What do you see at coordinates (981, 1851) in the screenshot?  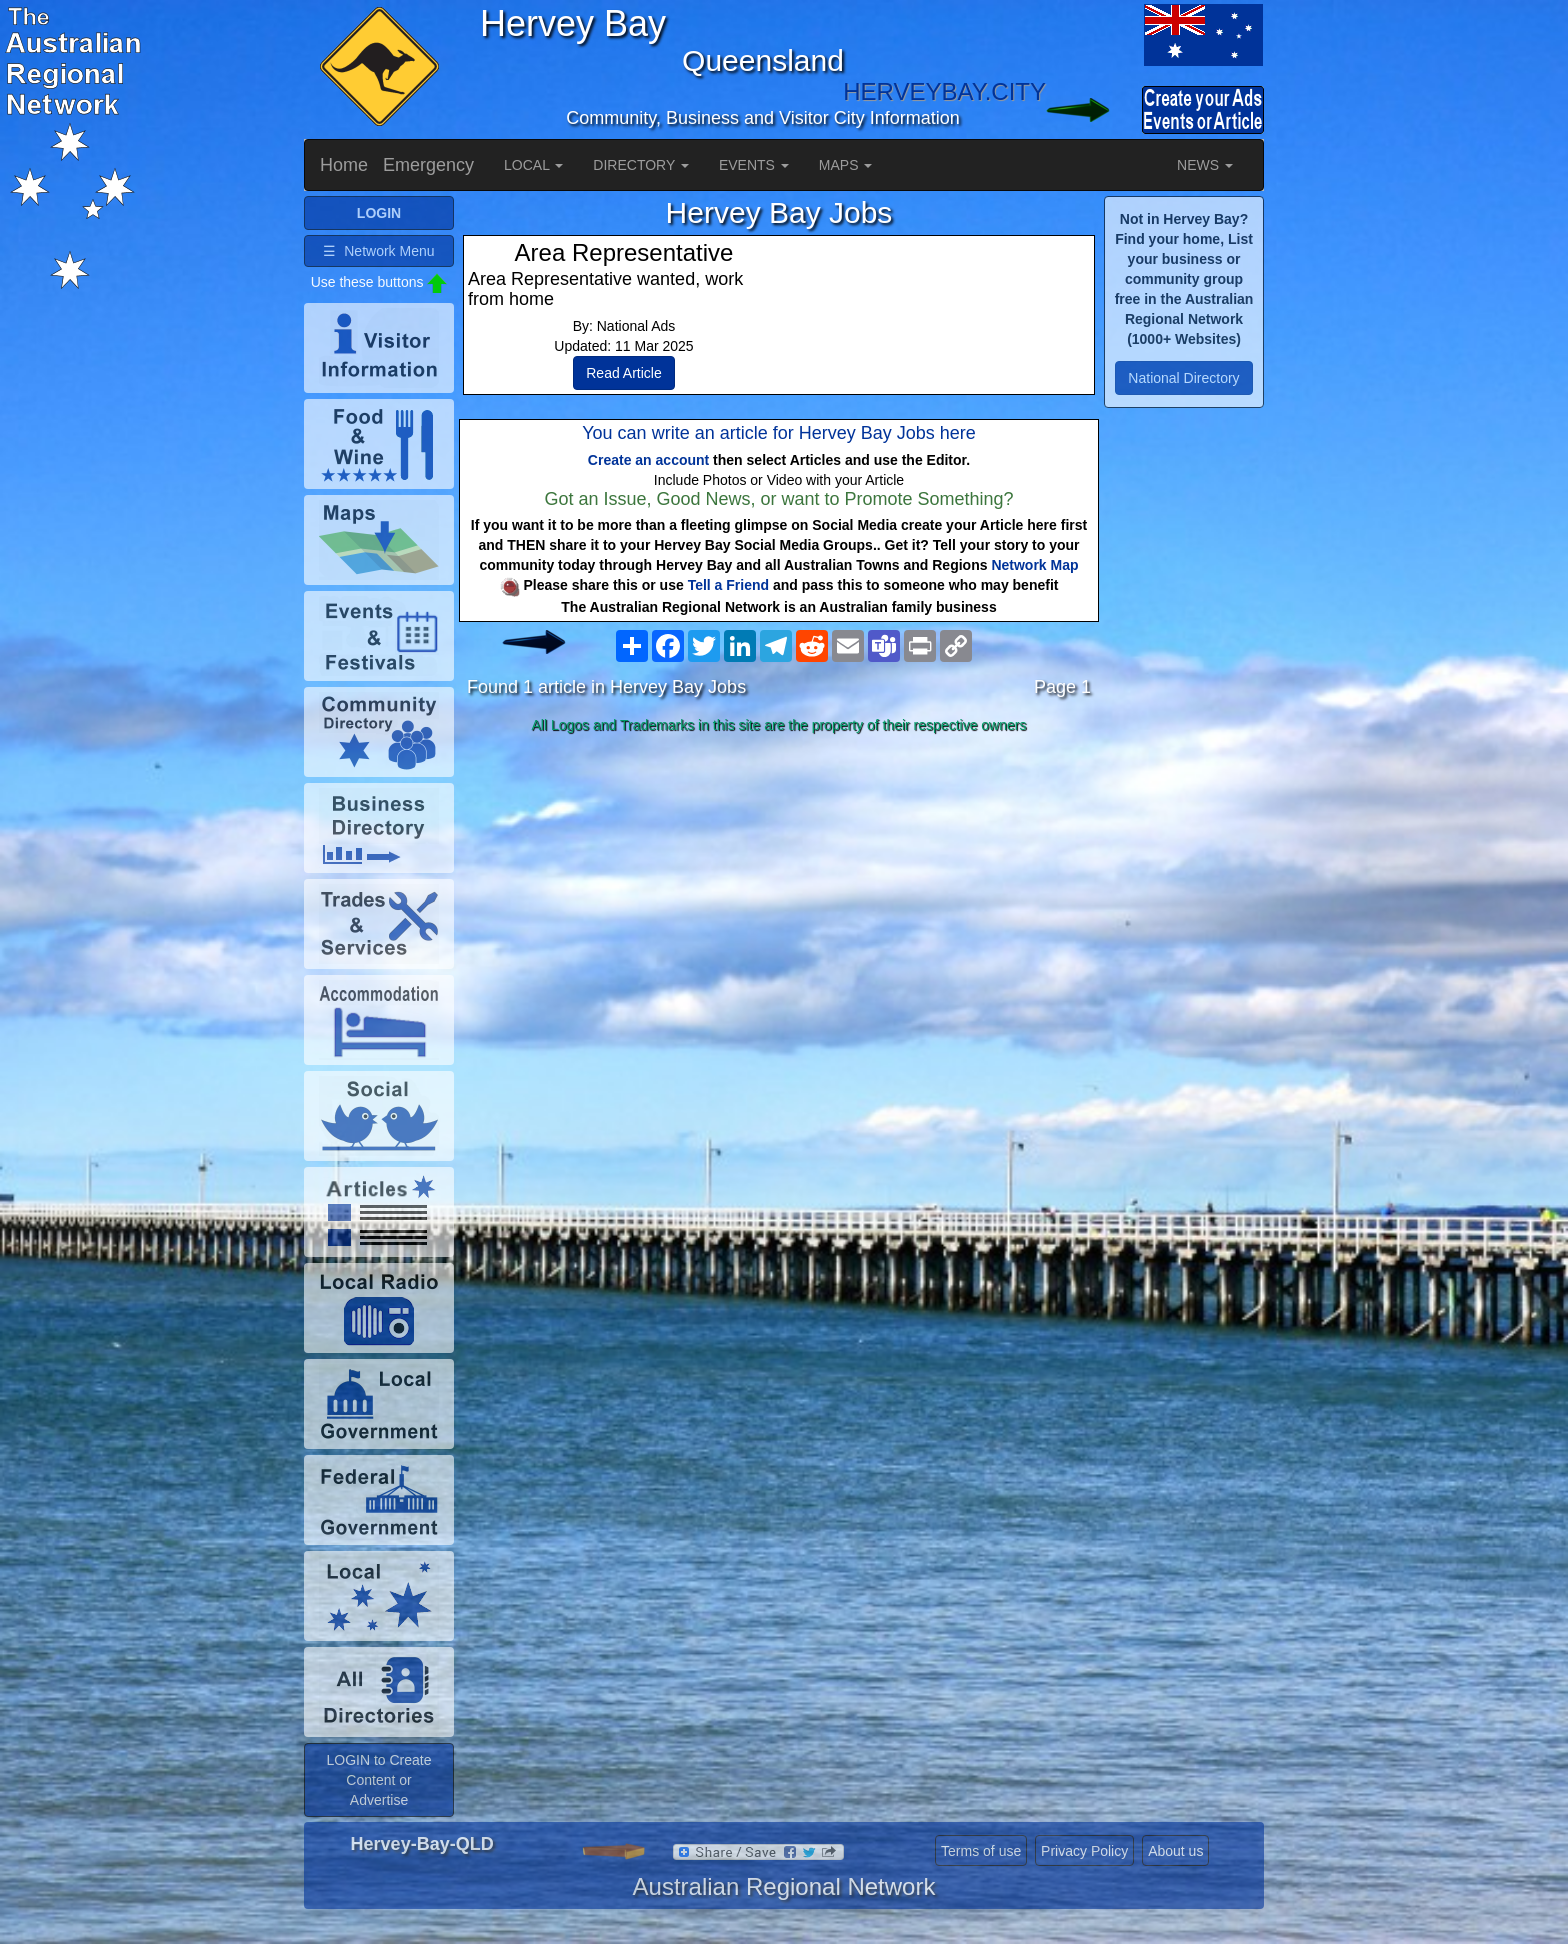 I see `Terms of use` at bounding box center [981, 1851].